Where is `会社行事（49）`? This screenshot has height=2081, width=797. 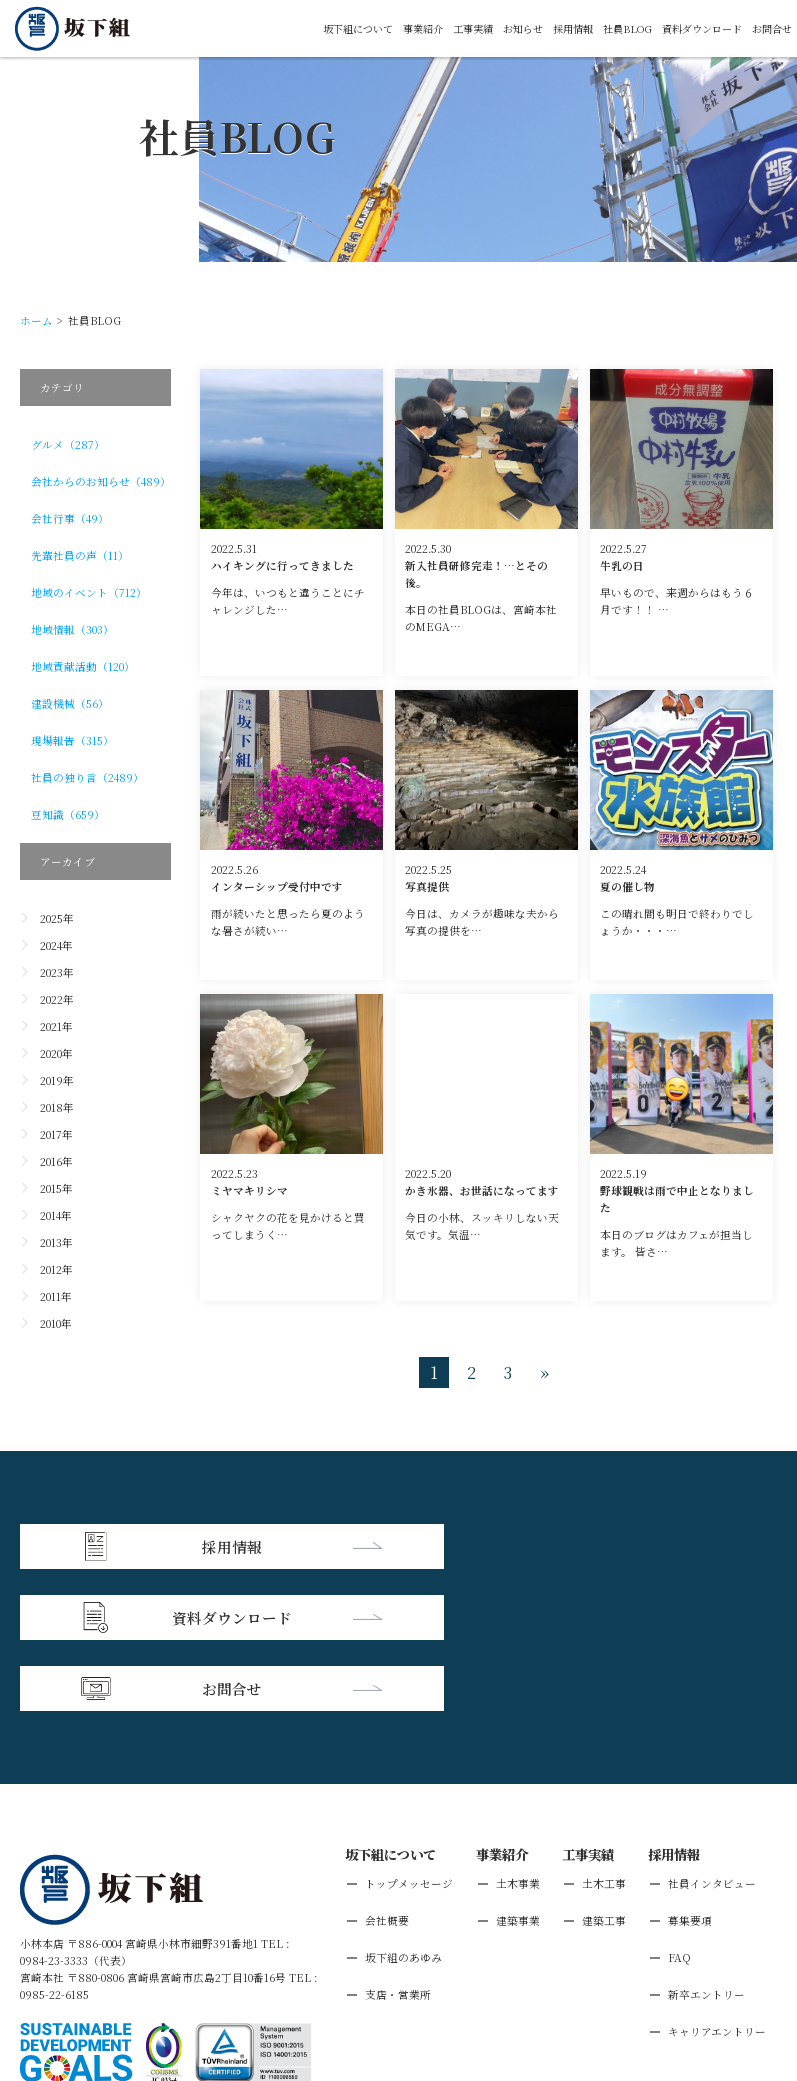 会社行事（49） is located at coordinates (70, 518).